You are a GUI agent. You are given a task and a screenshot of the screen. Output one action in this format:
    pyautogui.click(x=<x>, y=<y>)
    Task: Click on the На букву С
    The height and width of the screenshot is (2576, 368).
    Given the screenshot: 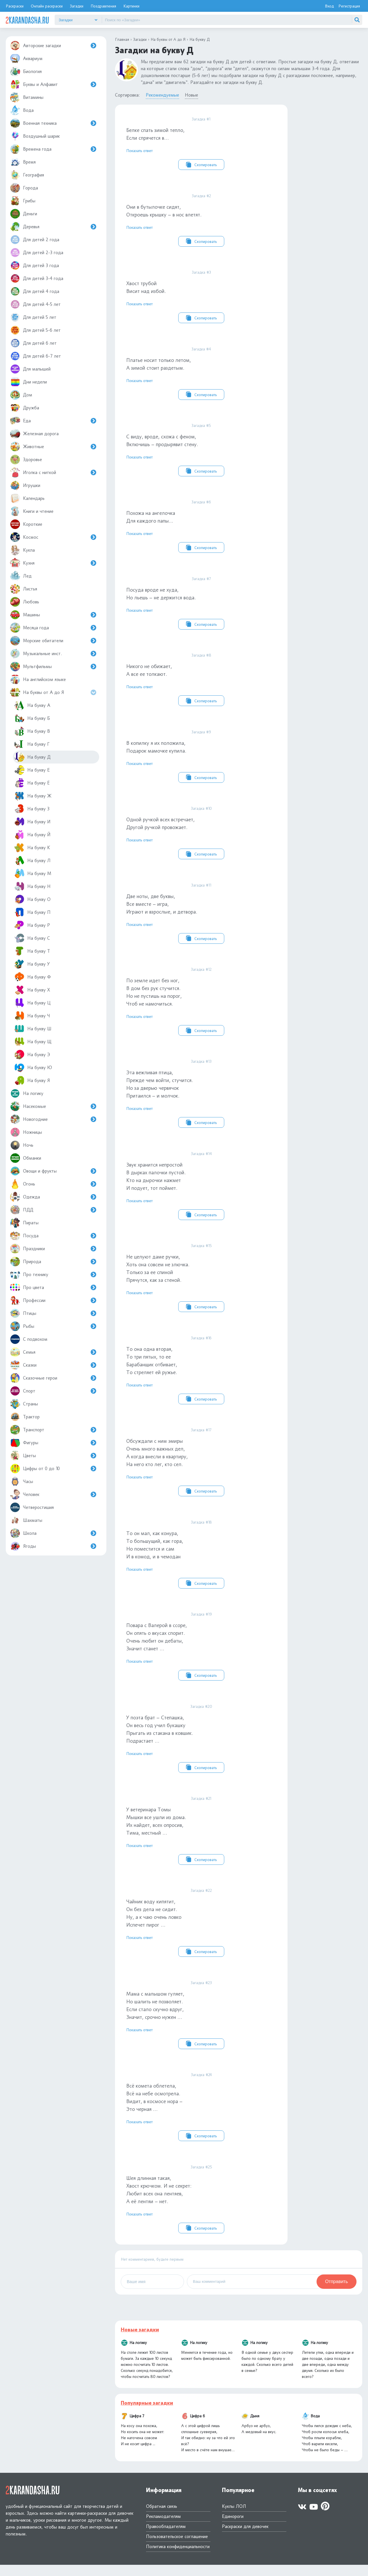 What is the action you would take?
    pyautogui.click(x=32, y=938)
    